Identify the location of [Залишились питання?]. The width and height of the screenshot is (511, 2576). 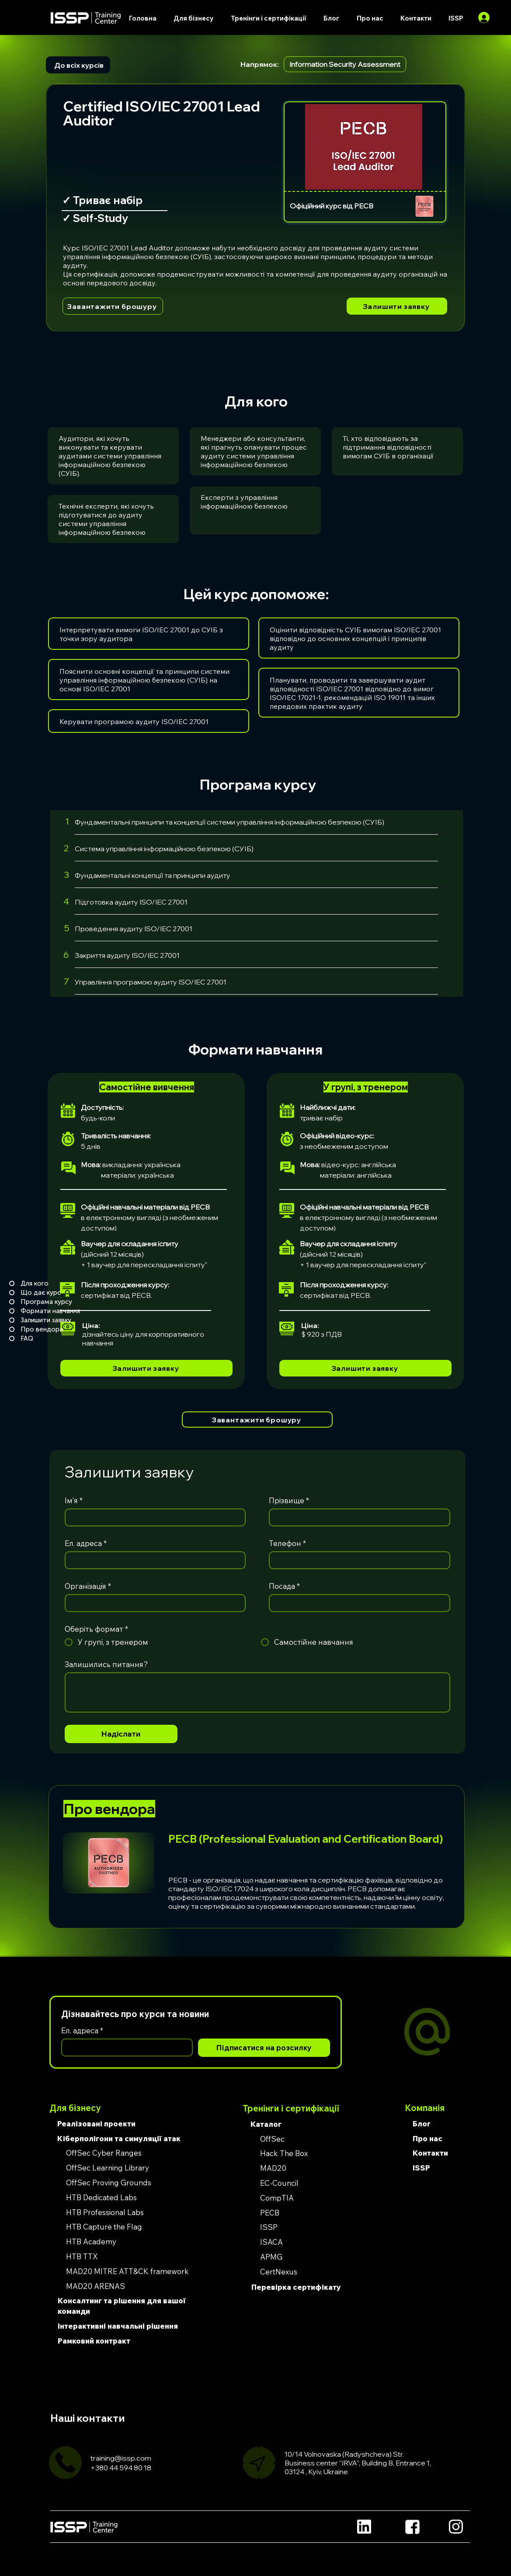
(257, 1692).